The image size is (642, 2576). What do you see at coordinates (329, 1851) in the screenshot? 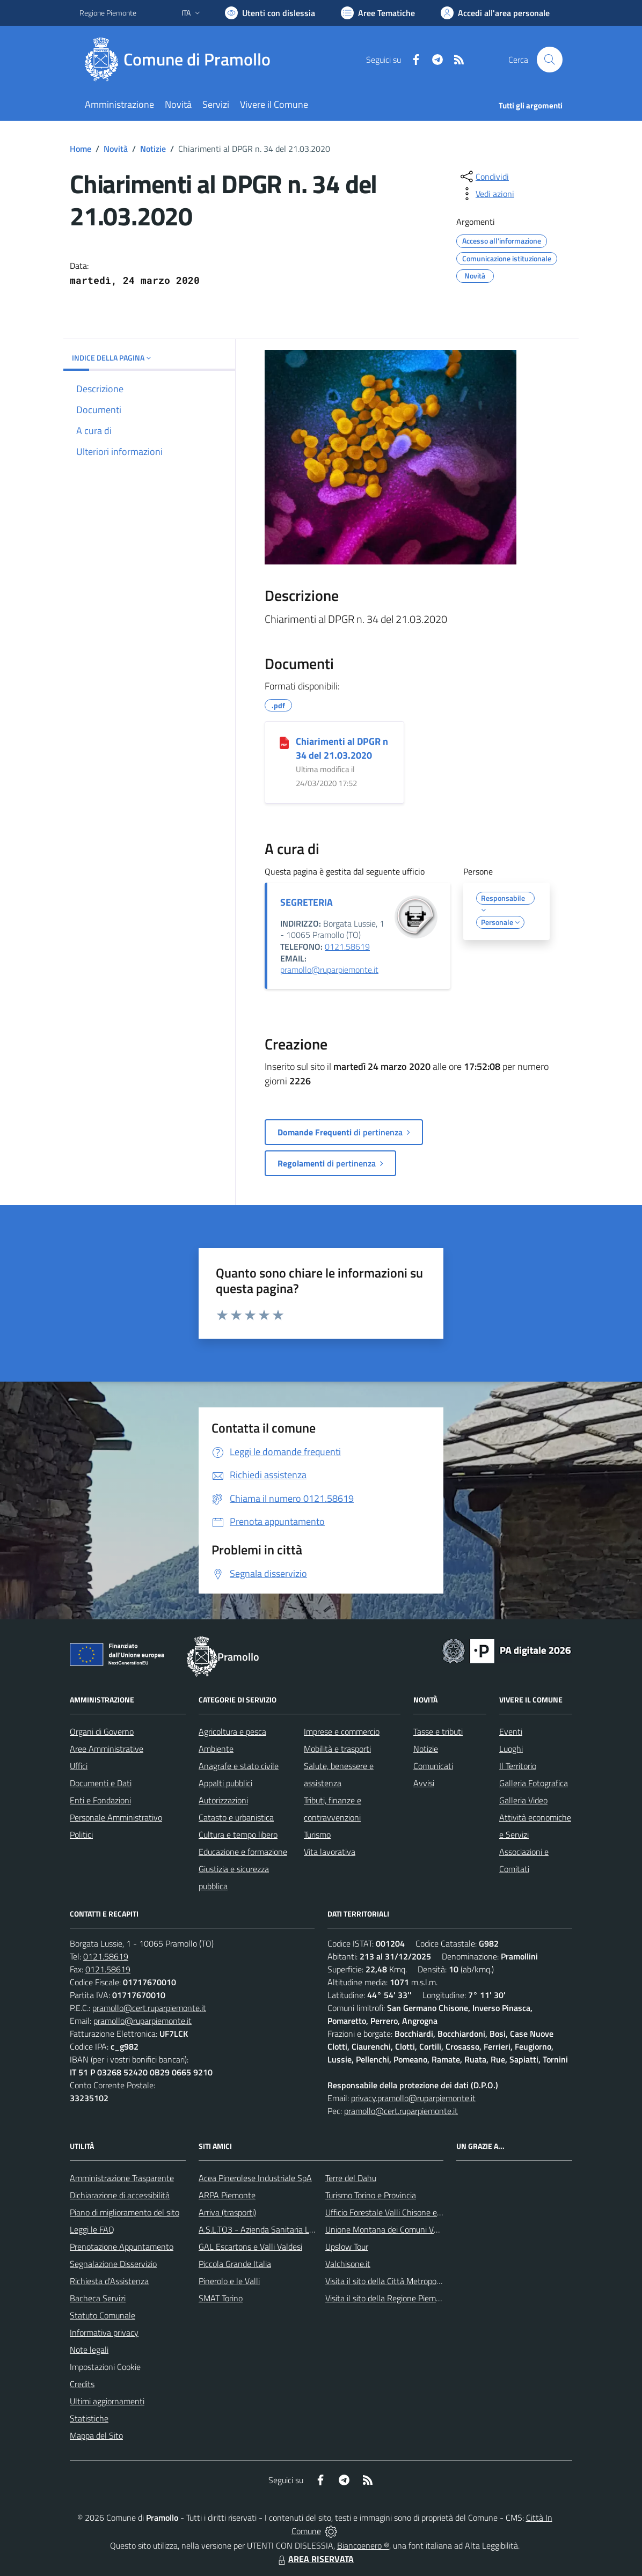
I see `Vita lavorativa` at bounding box center [329, 1851].